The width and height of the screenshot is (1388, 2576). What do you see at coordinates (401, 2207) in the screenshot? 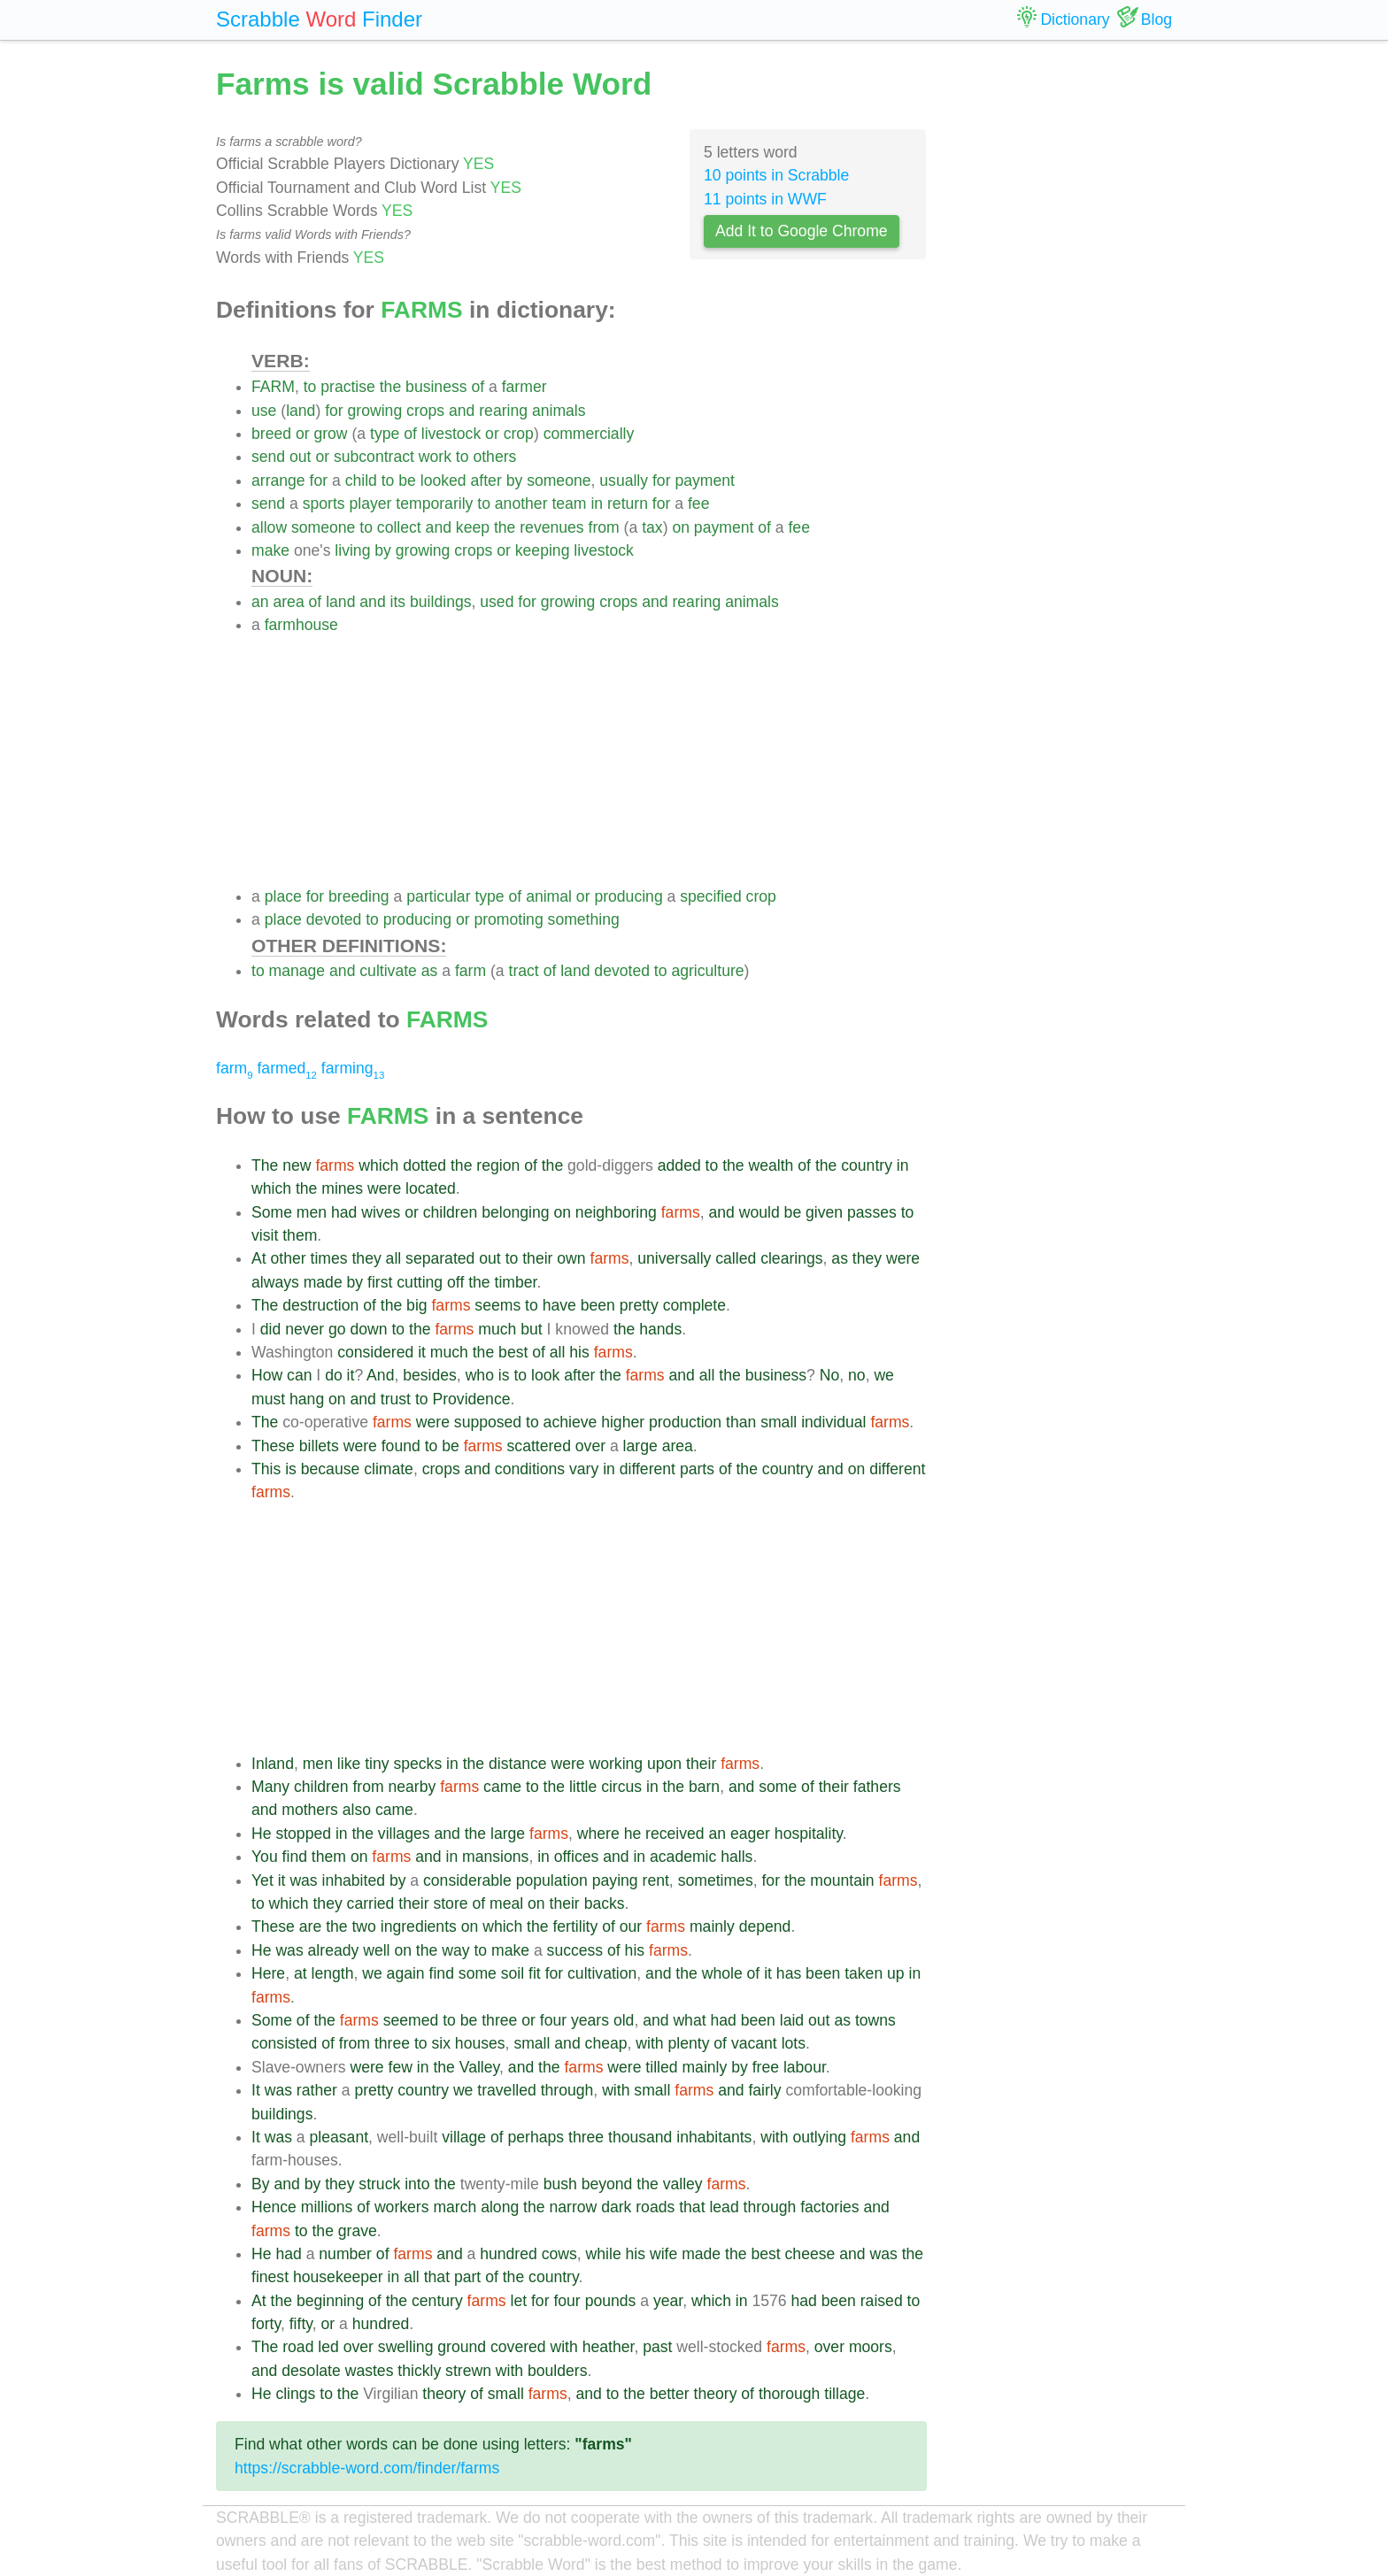
I see `workers` at bounding box center [401, 2207].